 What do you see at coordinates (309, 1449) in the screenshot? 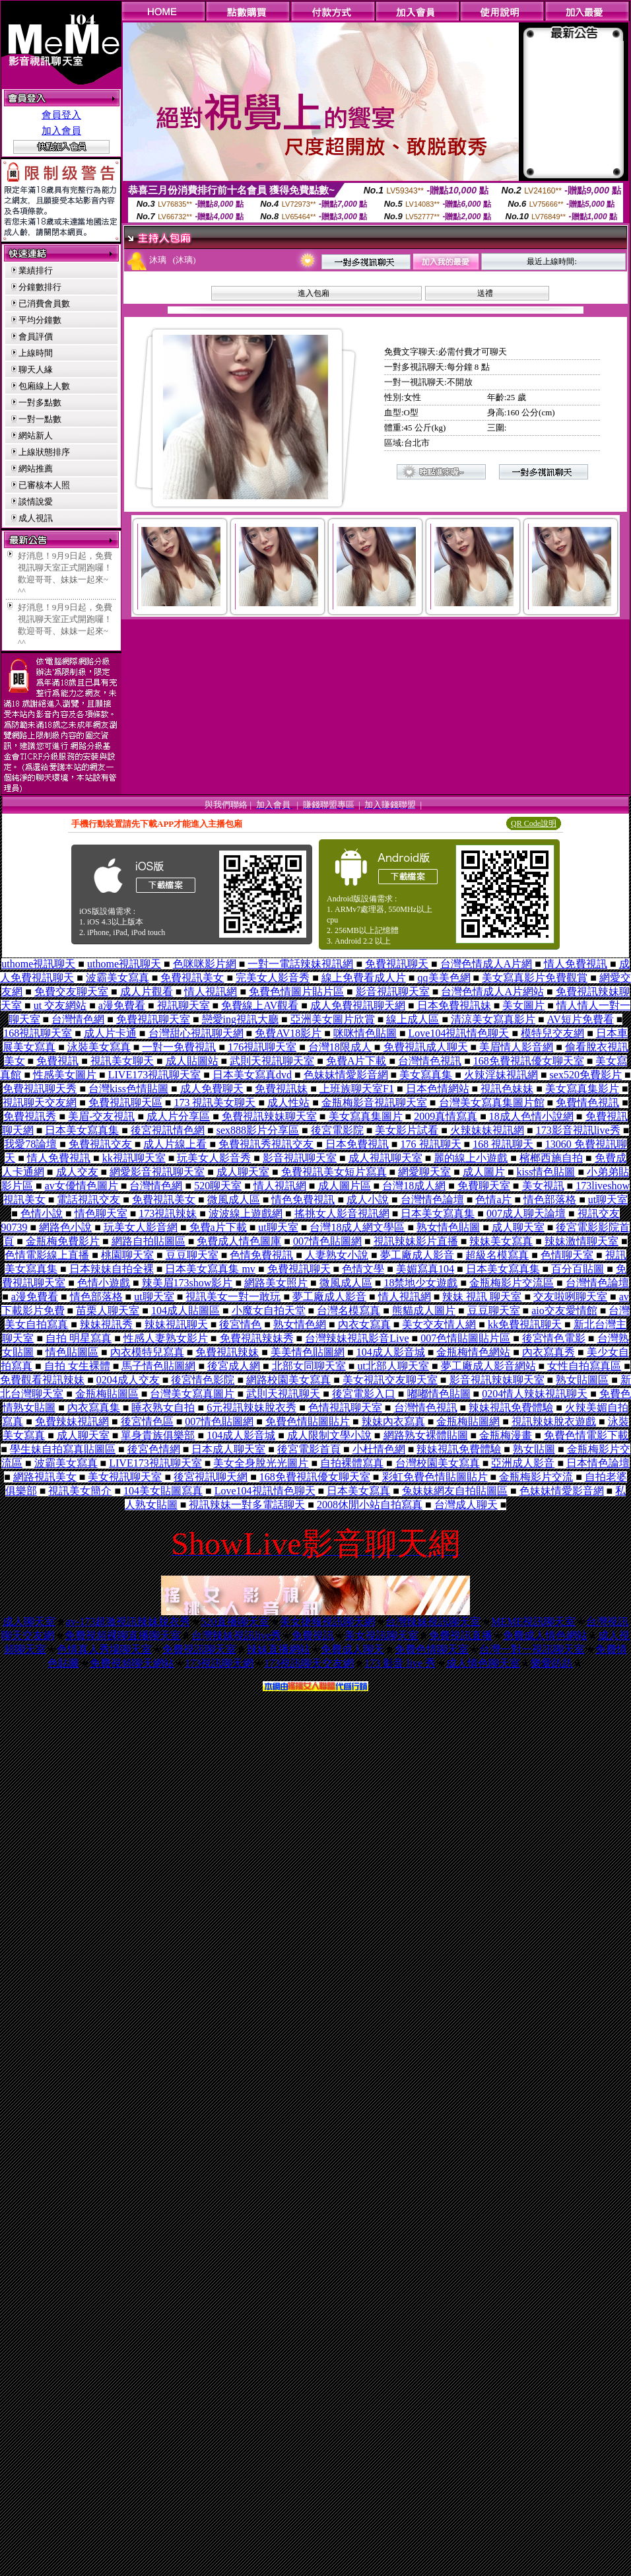
I see `後宮電影首頁` at bounding box center [309, 1449].